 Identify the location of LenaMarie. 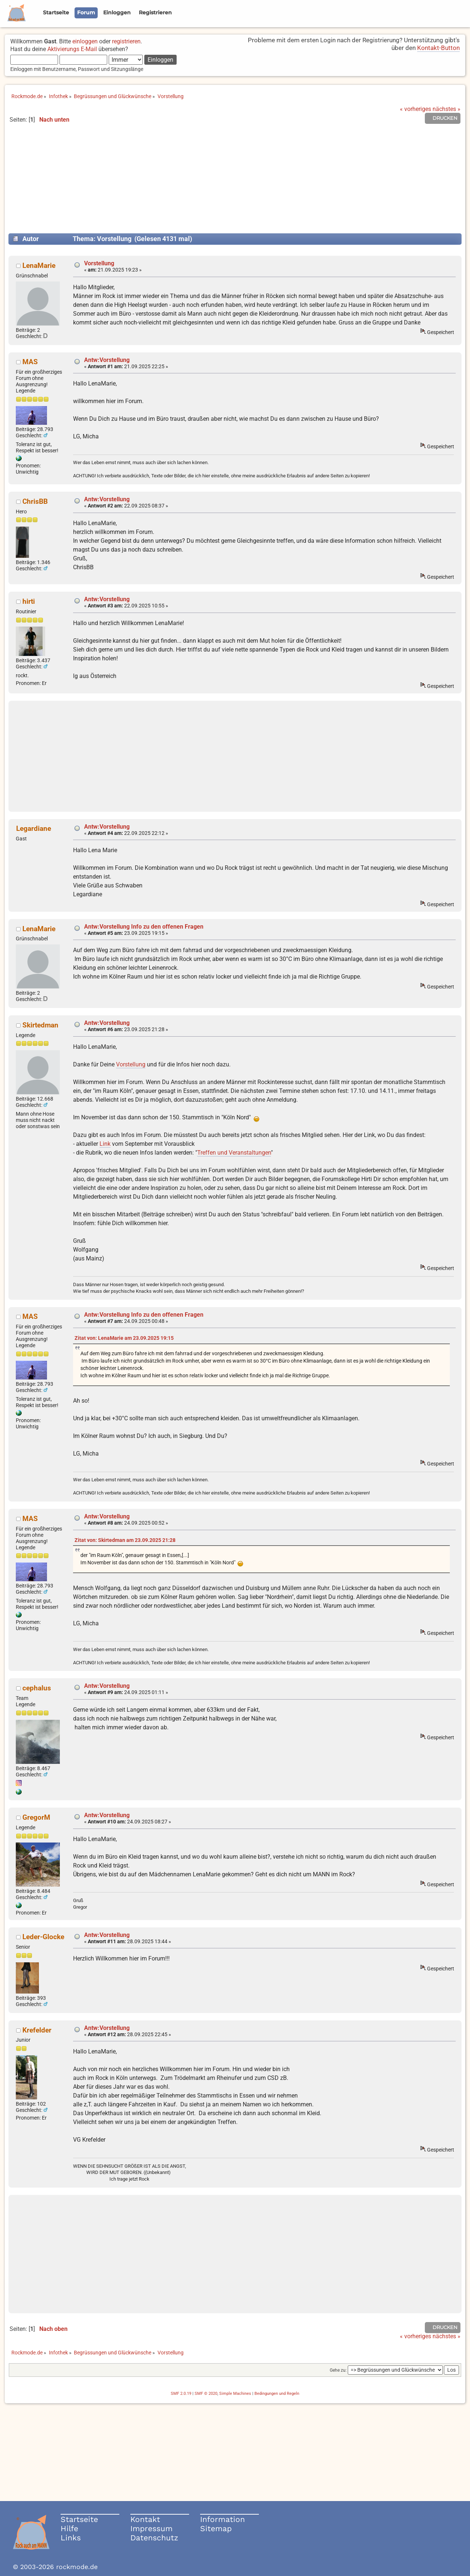
(38, 265).